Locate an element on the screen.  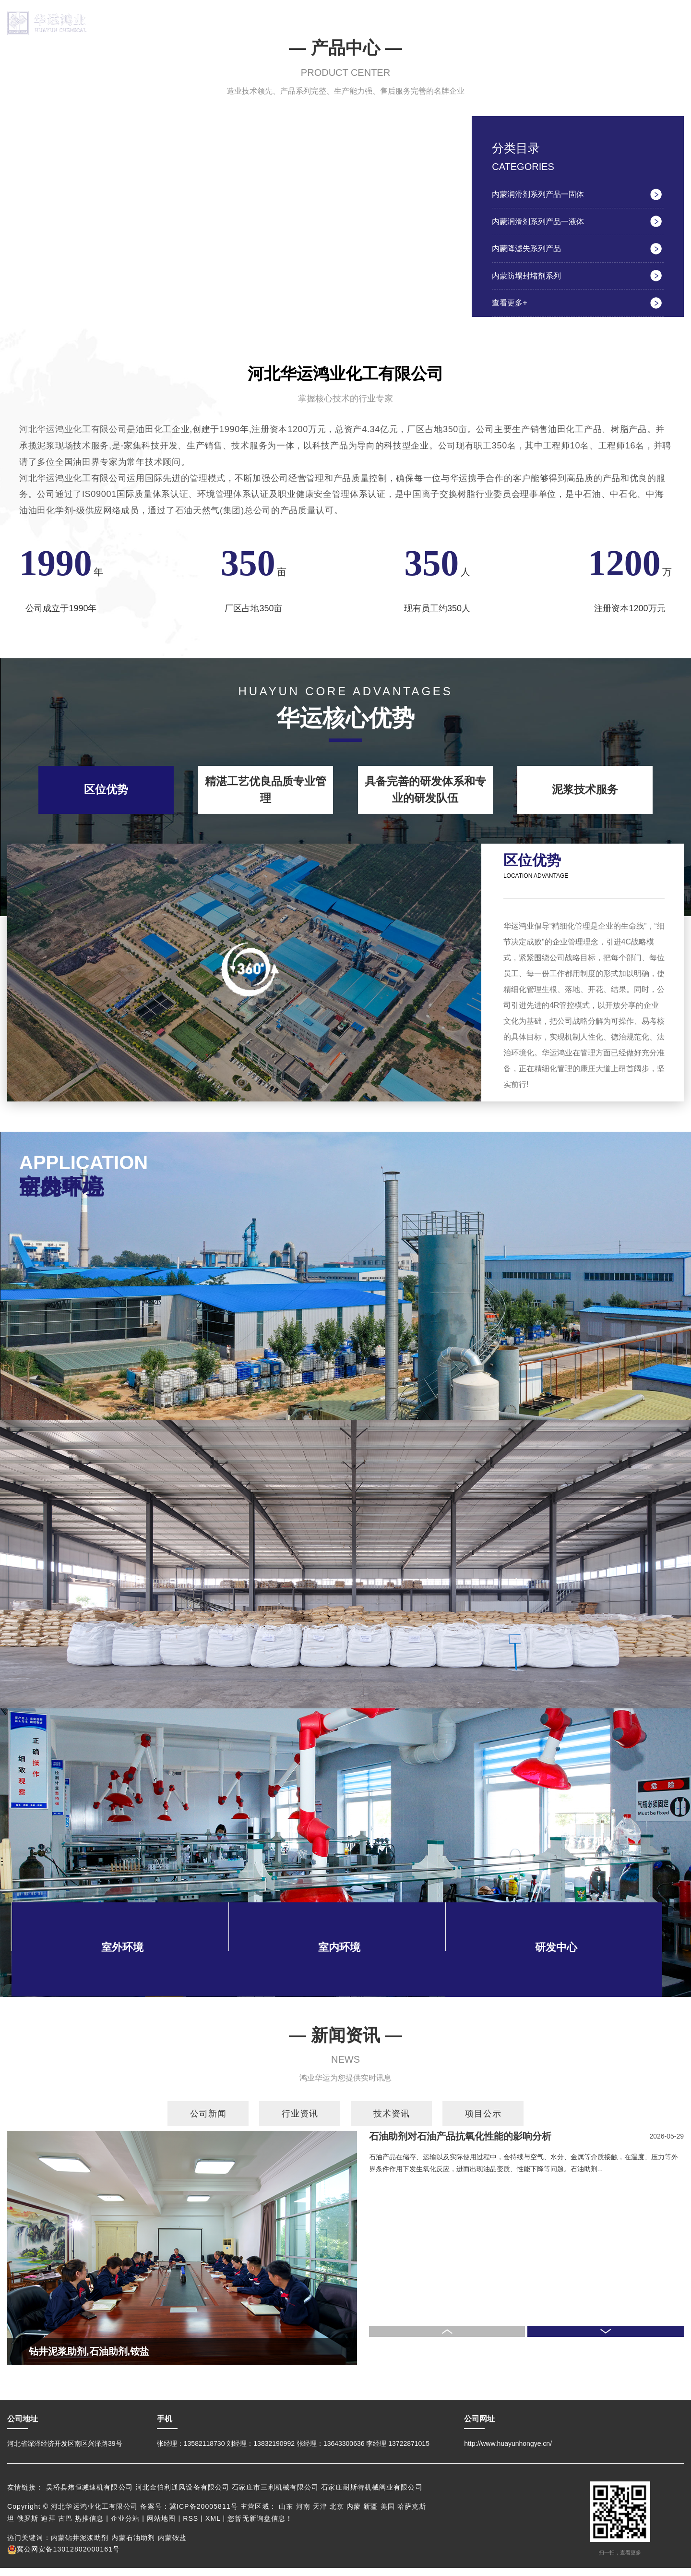
热推信息 is located at coordinates (89, 2527).